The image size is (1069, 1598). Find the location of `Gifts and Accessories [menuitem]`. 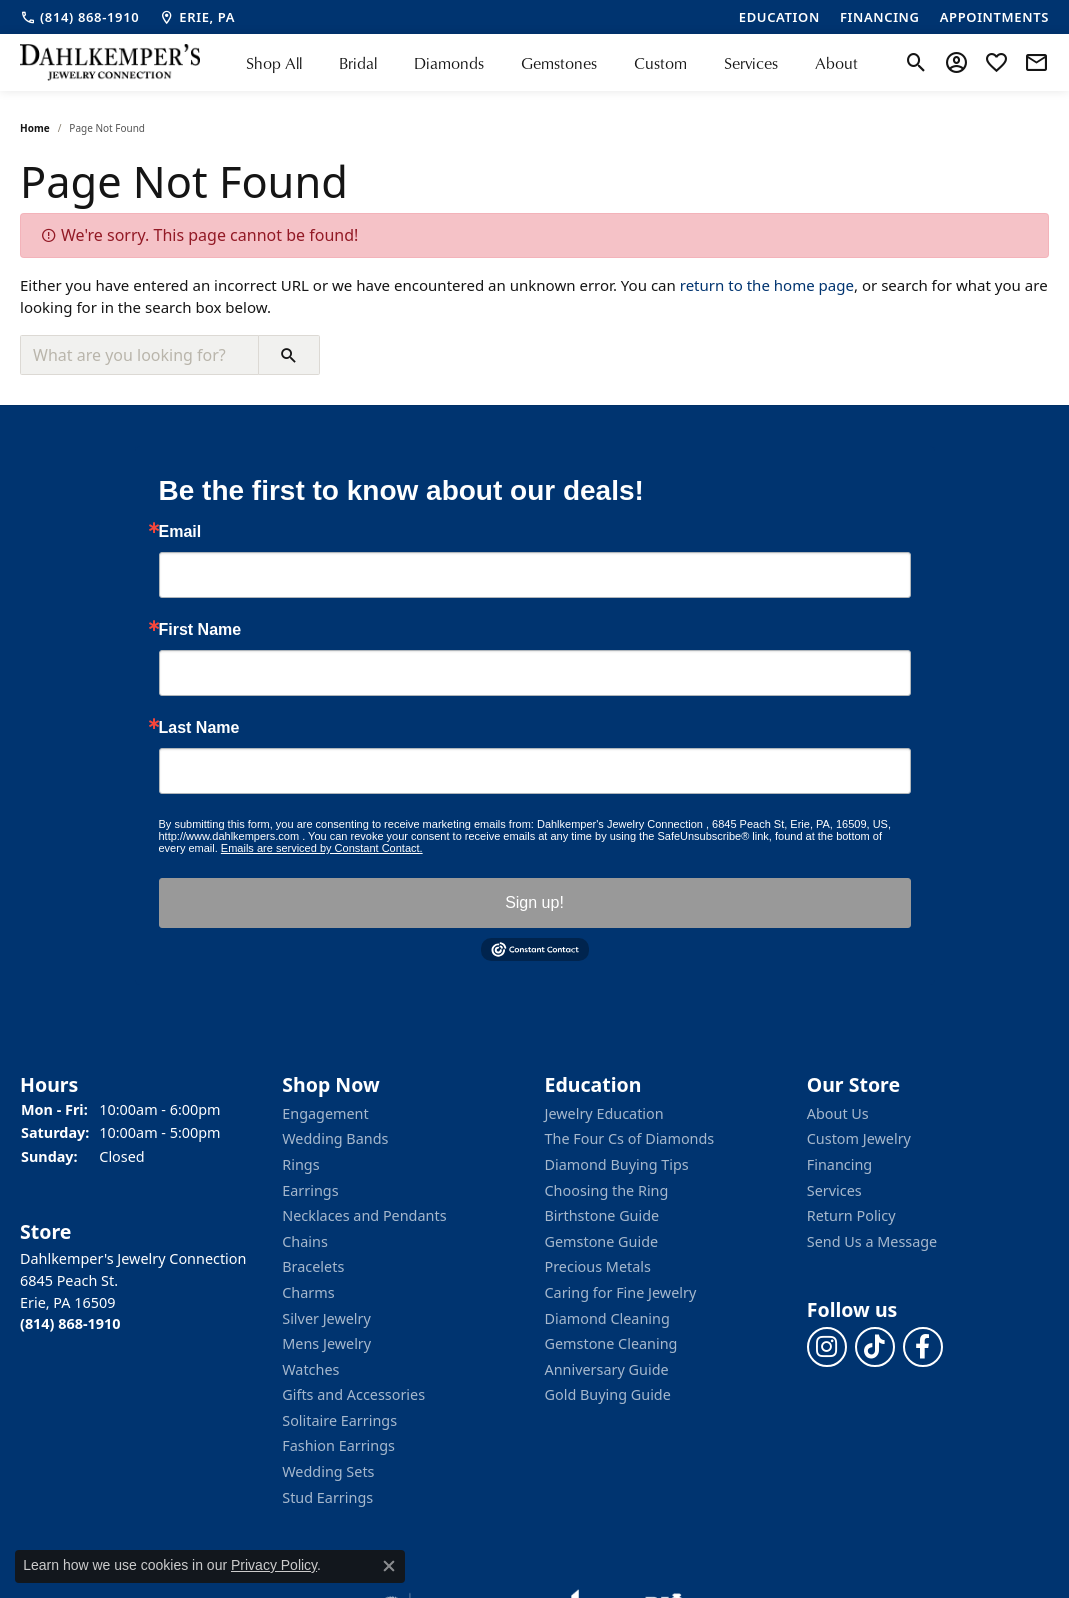

Gifts and Accessories [menuitem] is located at coordinates (353, 1400).